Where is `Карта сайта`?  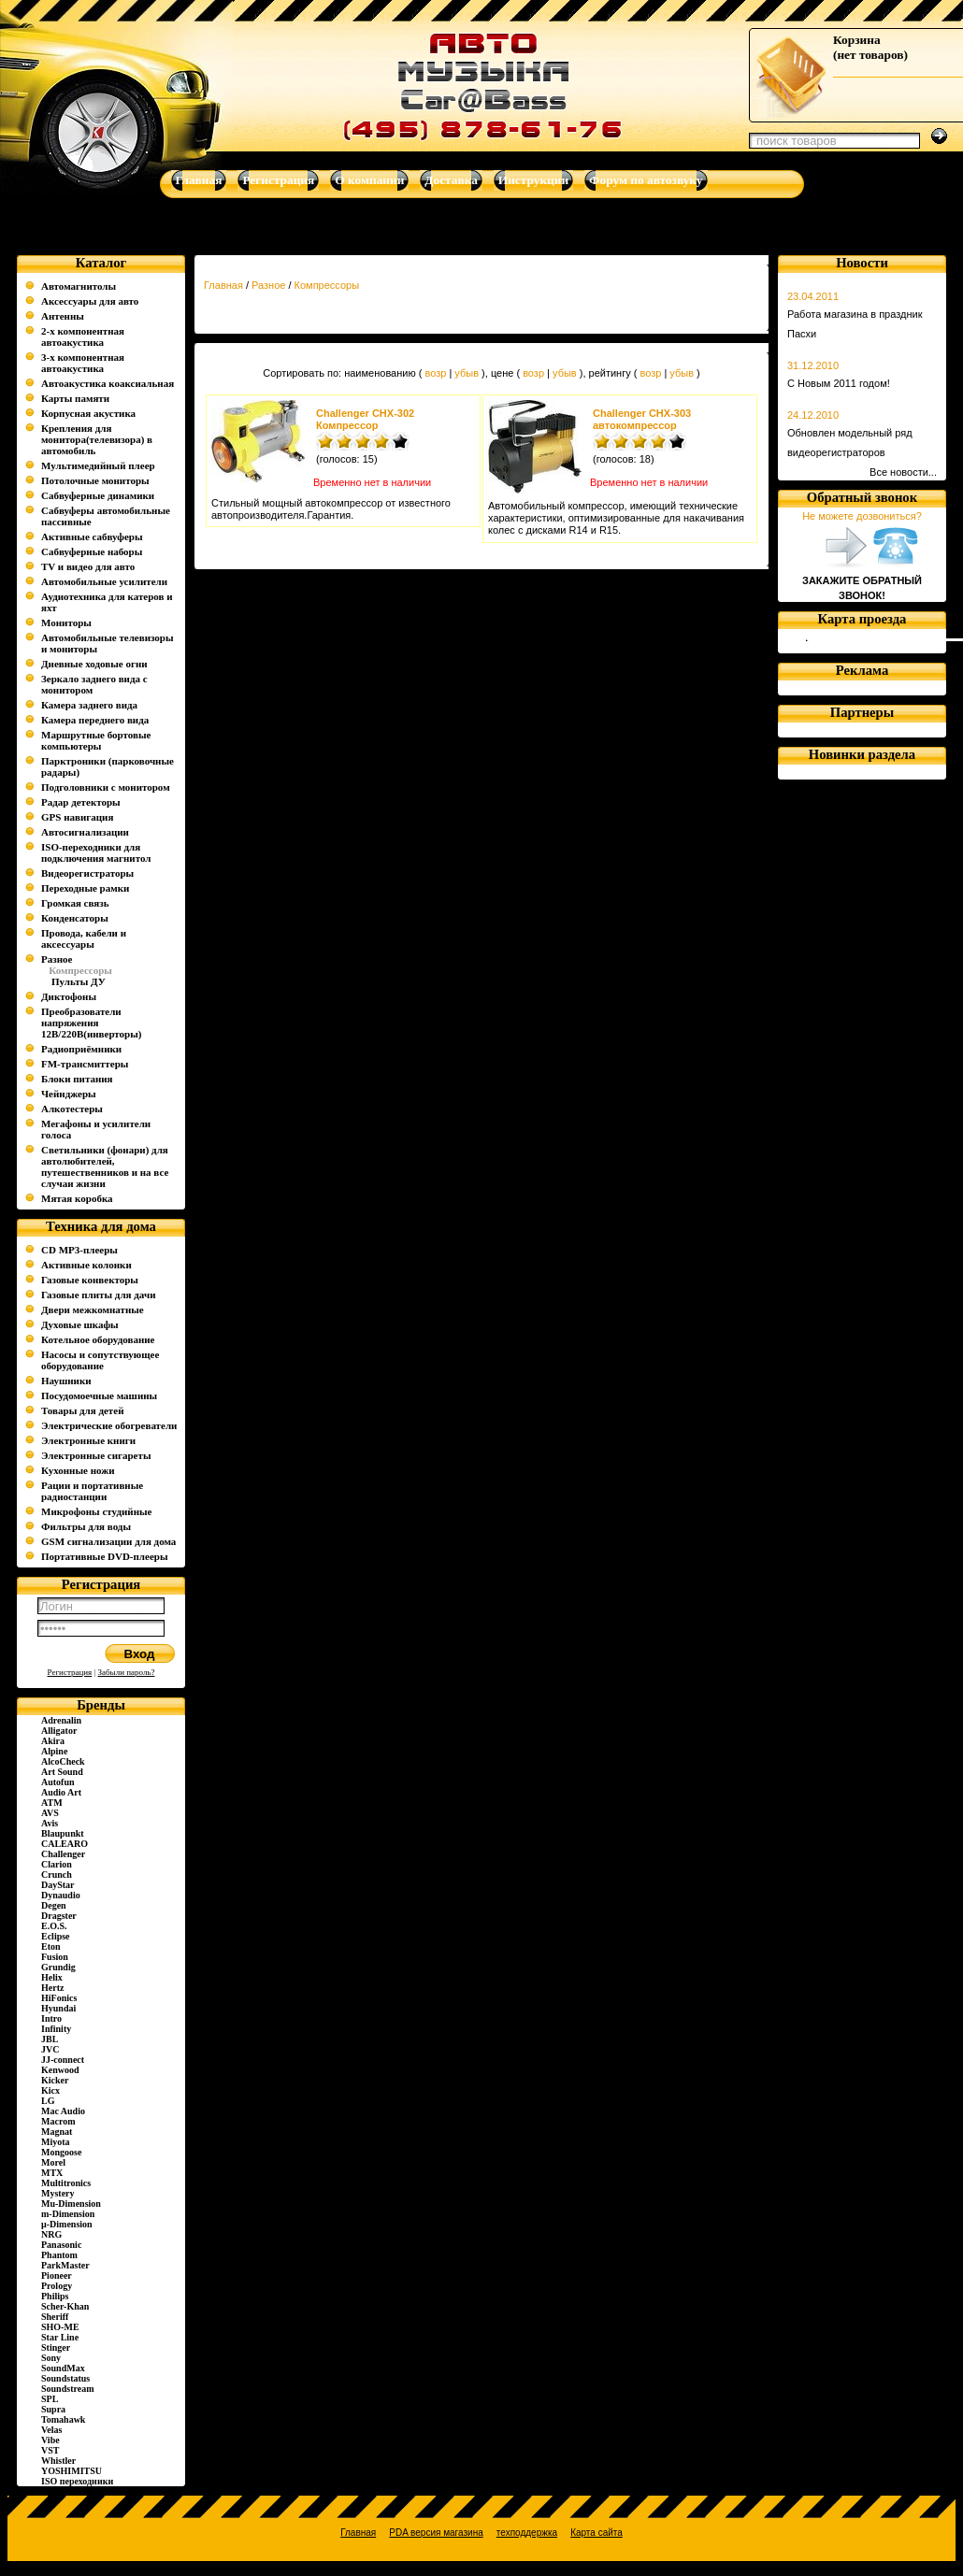 Карта сайта is located at coordinates (596, 2532).